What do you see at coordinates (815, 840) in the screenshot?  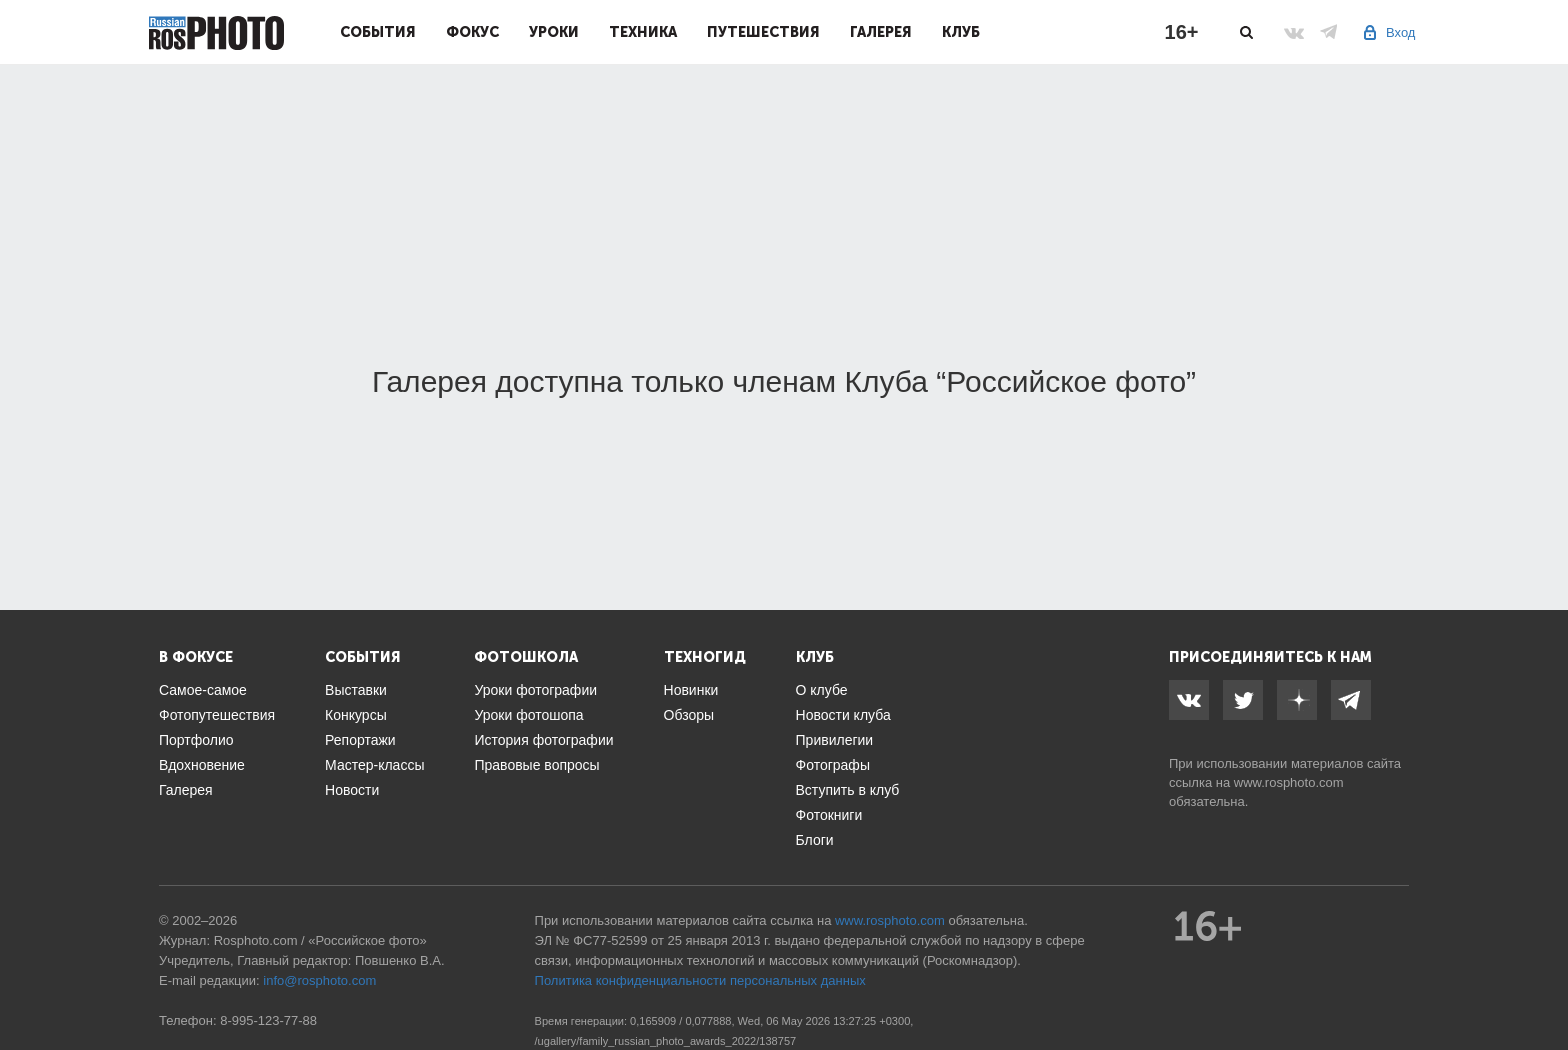 I see `Блоги` at bounding box center [815, 840].